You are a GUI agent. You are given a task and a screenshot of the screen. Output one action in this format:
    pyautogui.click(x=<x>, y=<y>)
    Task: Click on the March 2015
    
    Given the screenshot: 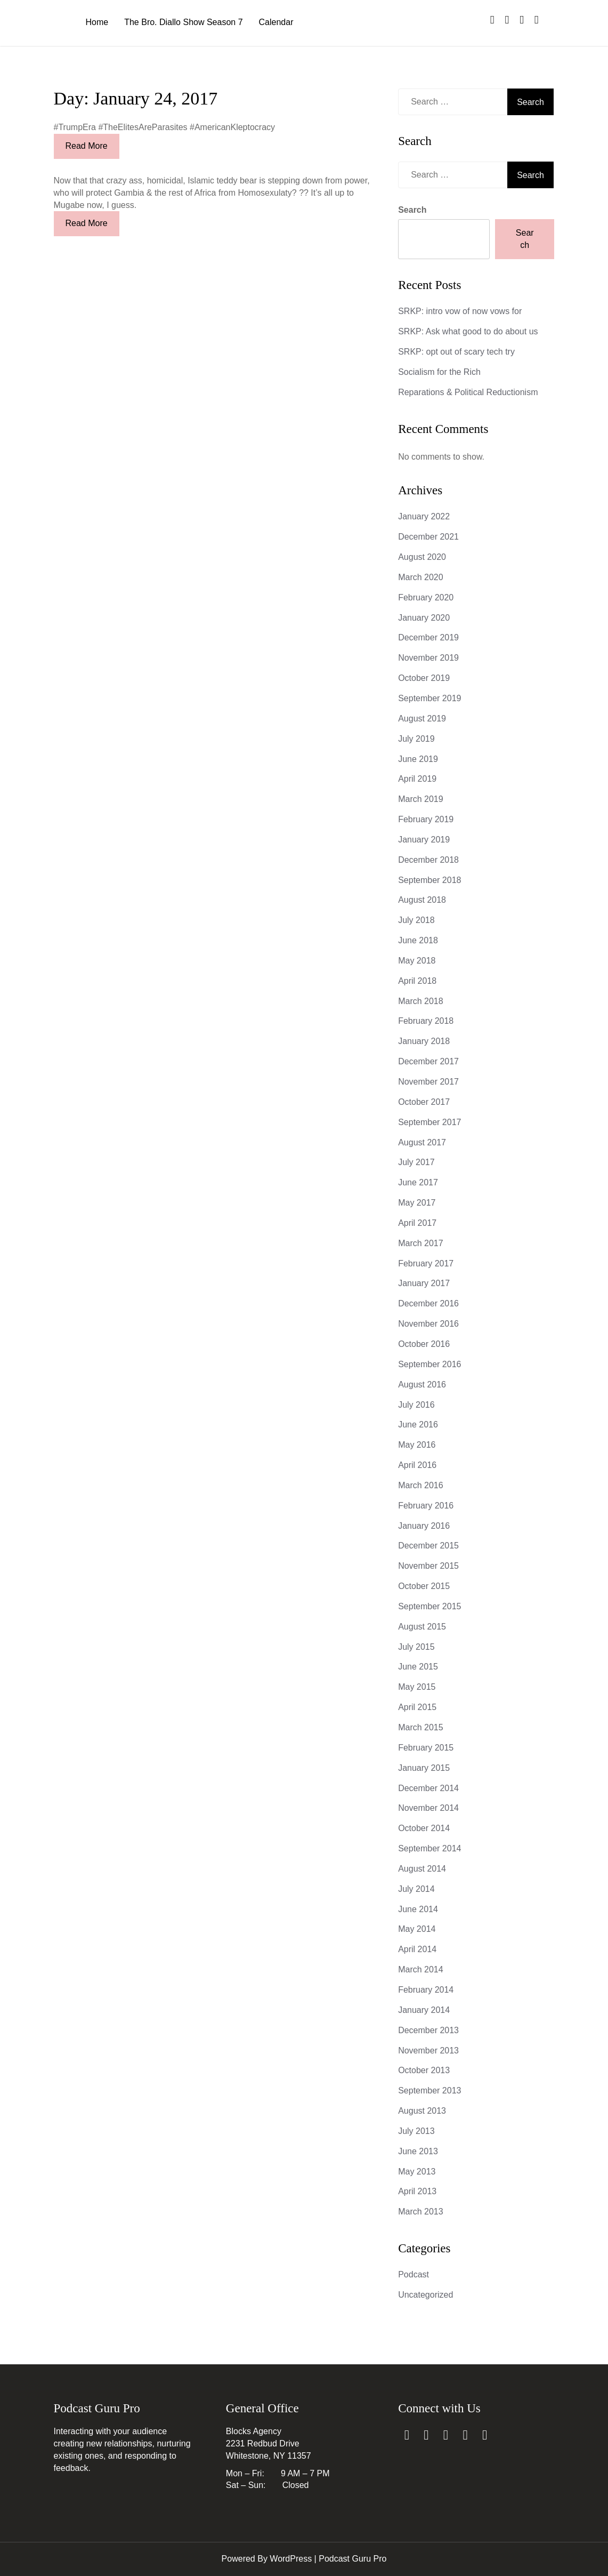 What is the action you would take?
    pyautogui.click(x=420, y=1727)
    